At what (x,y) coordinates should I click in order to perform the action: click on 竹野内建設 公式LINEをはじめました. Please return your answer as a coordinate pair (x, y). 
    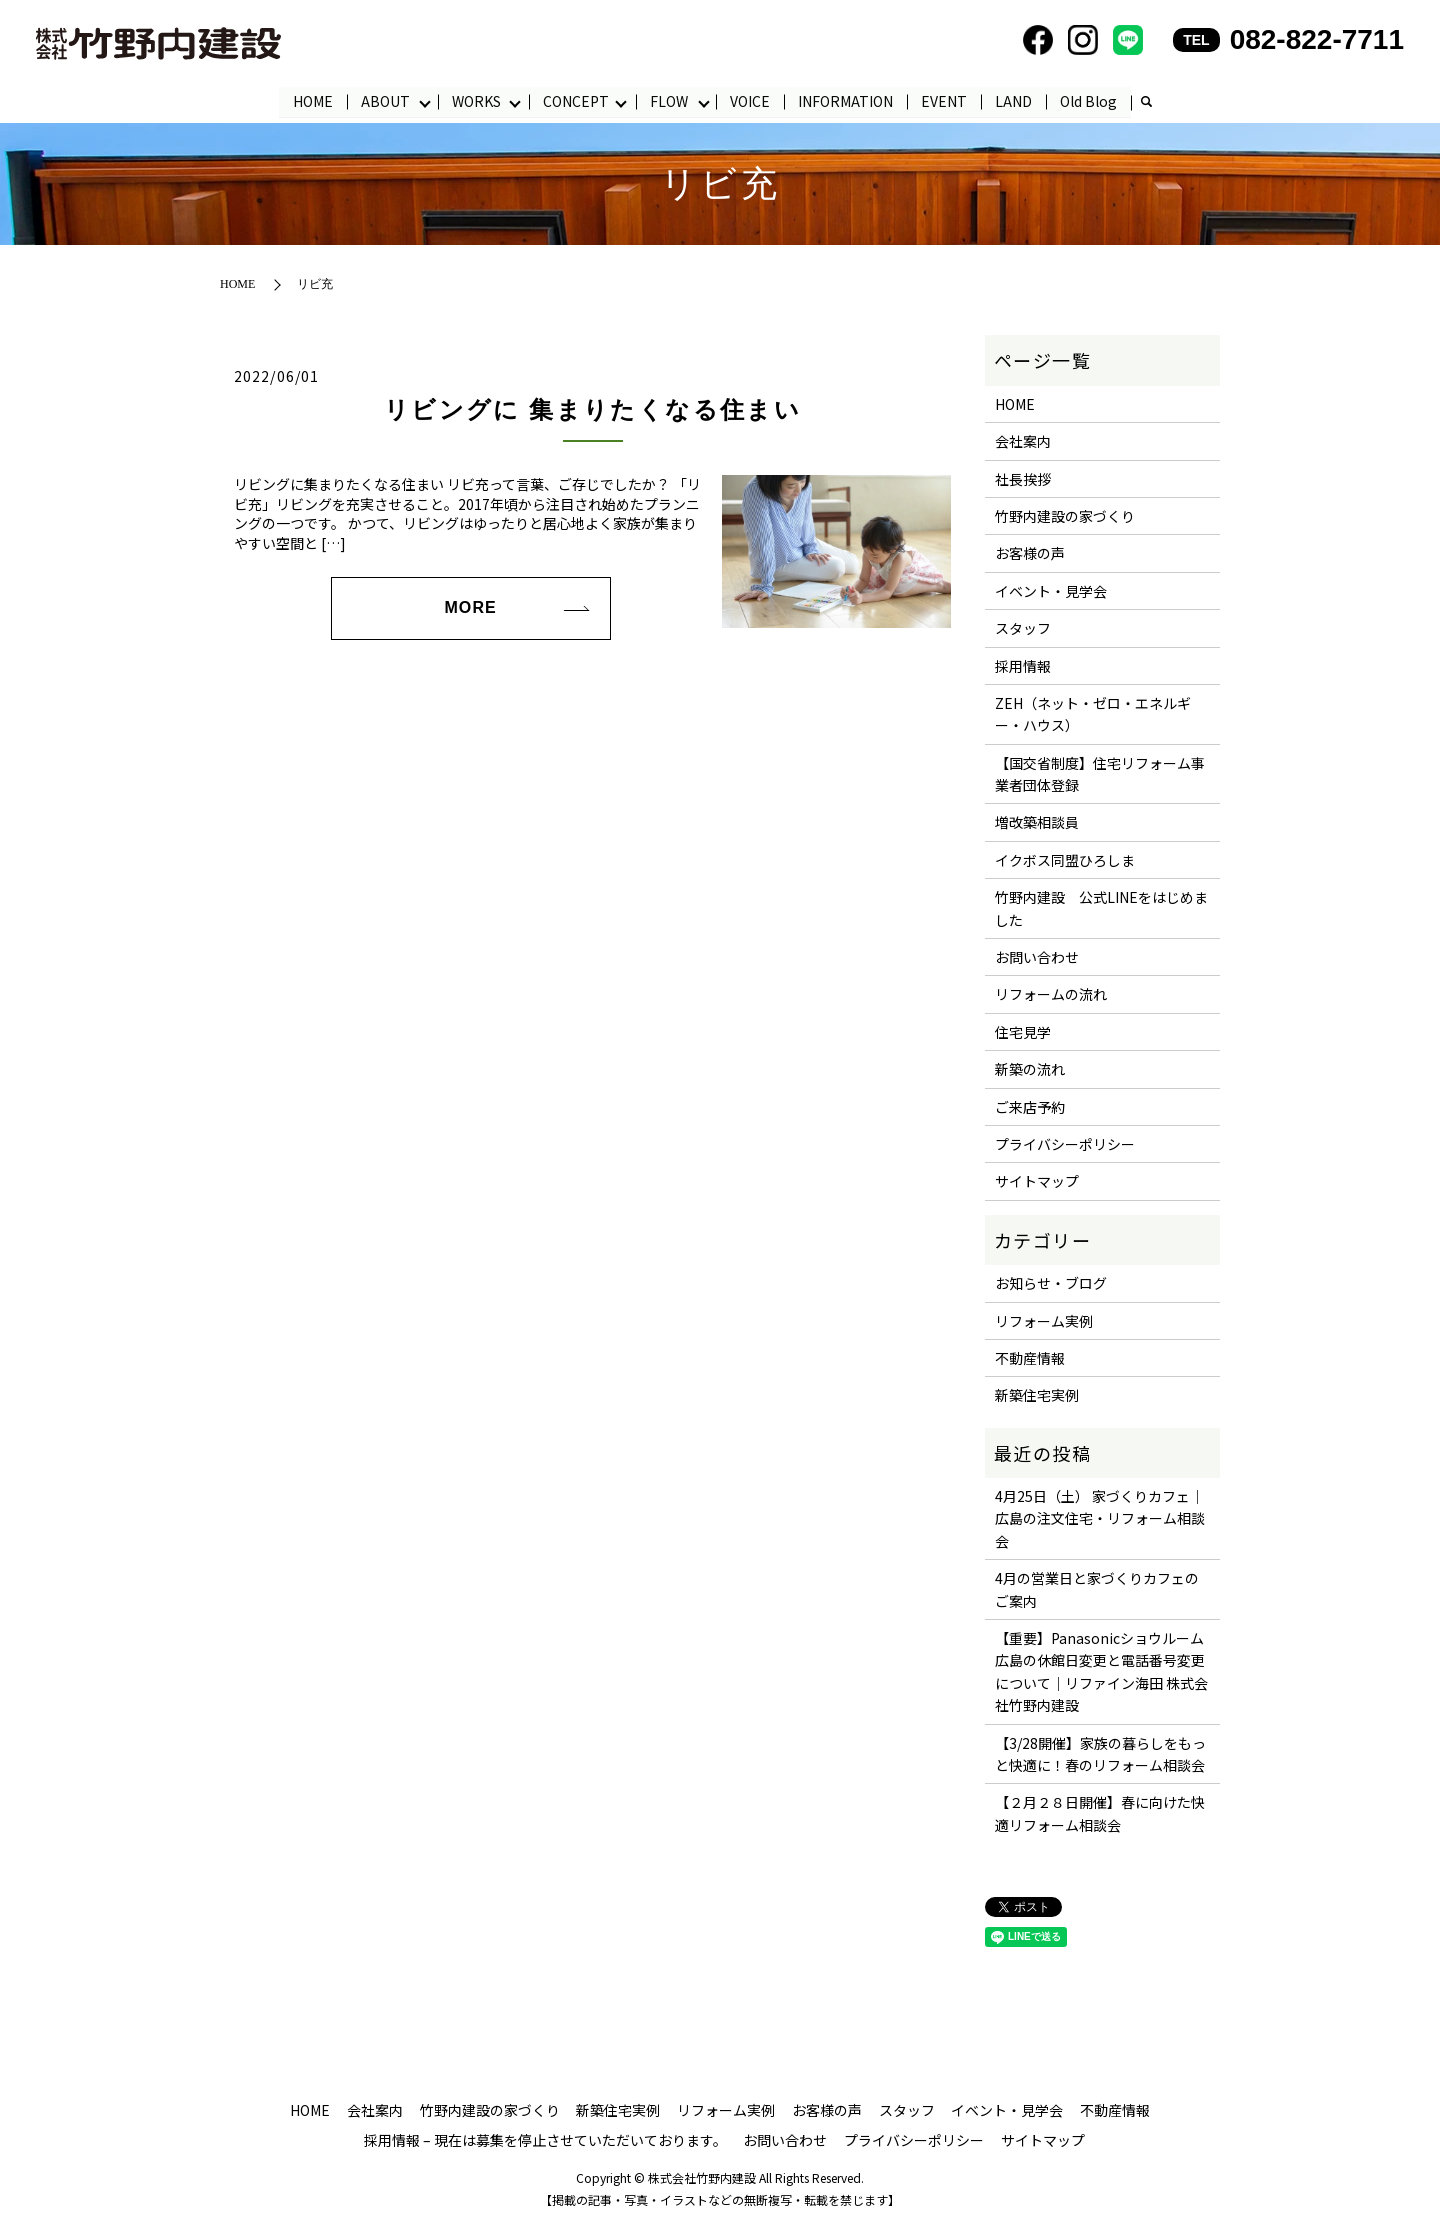
    Looking at the image, I should click on (1101, 909).